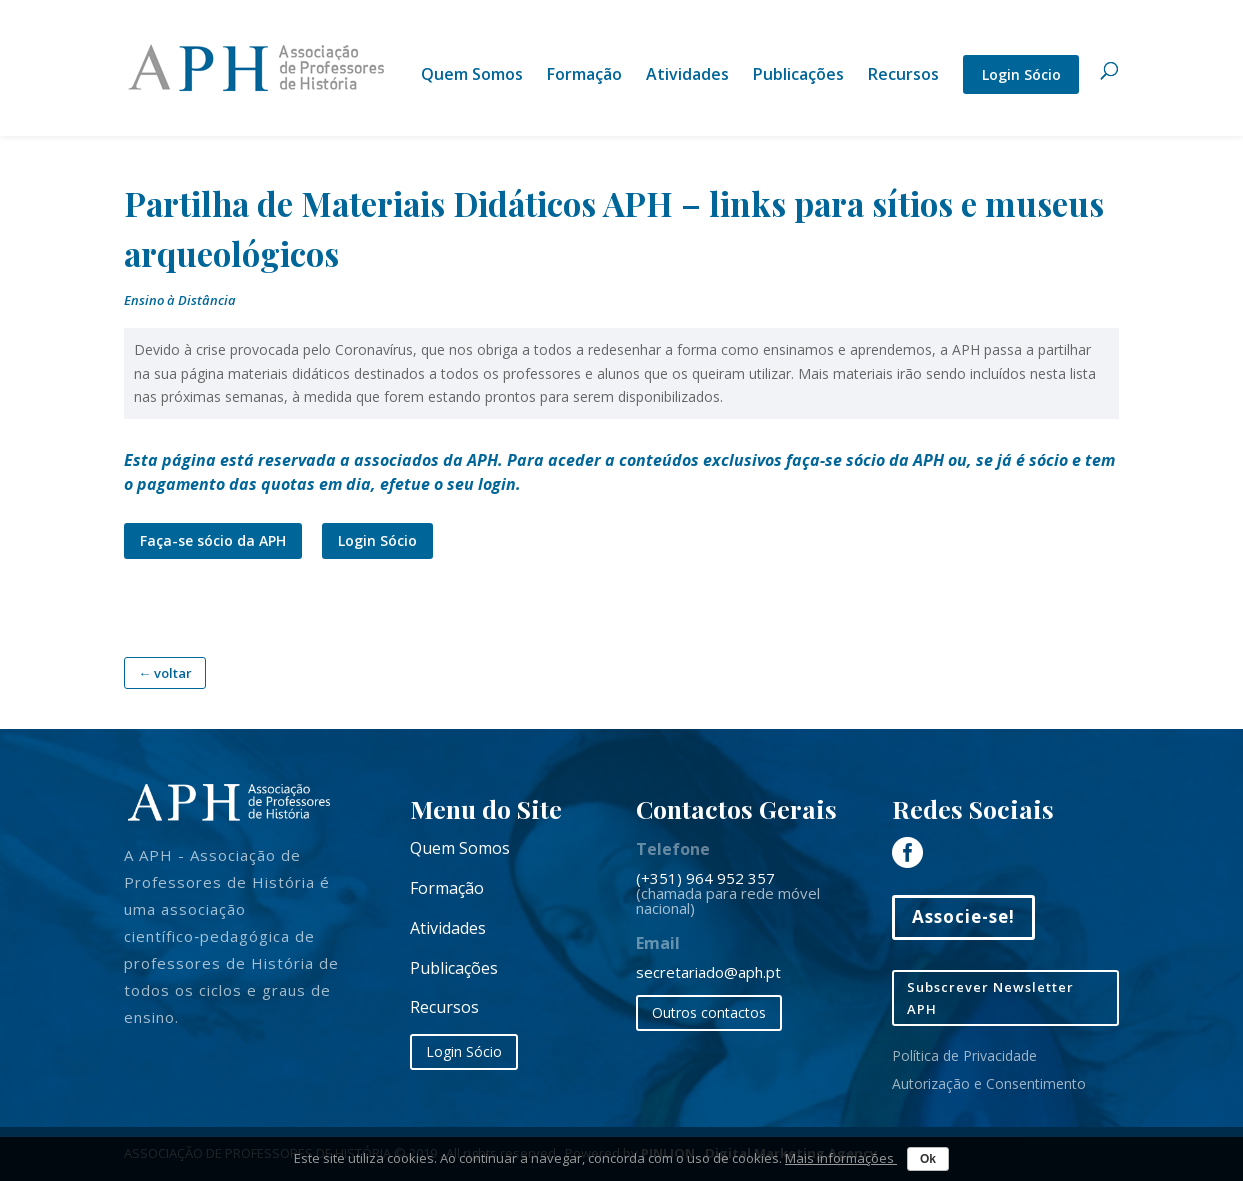  Describe the element at coordinates (709, 1012) in the screenshot. I see `Outros contactos` at that location.